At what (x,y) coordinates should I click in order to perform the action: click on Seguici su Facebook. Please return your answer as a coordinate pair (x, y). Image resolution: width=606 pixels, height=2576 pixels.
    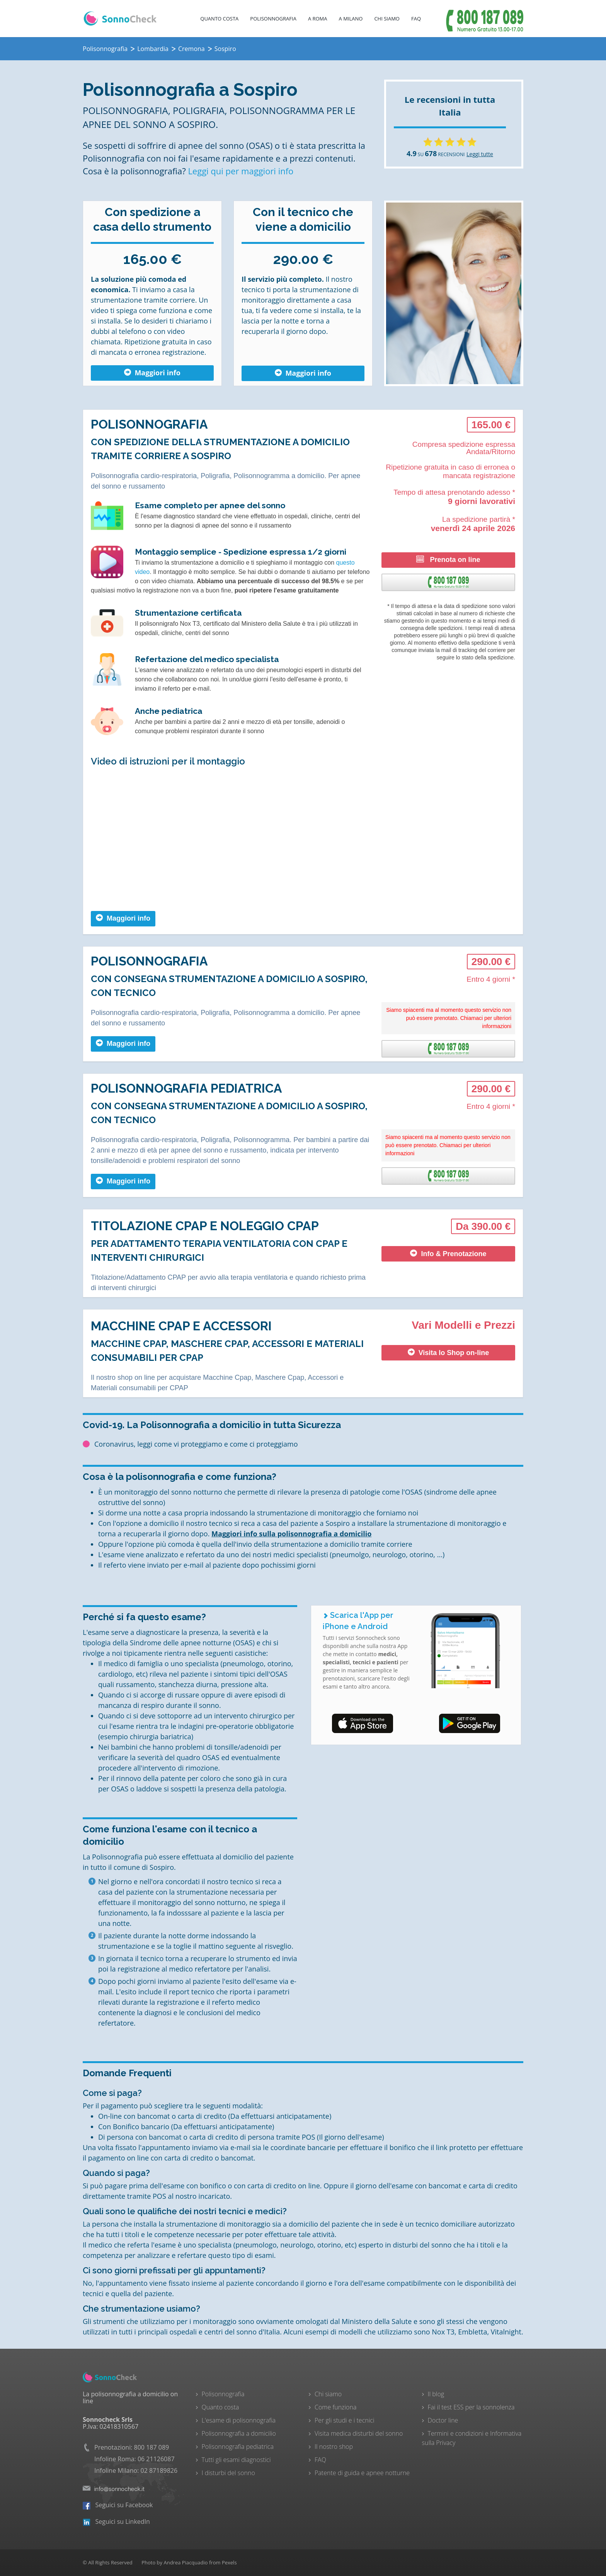
    Looking at the image, I should click on (118, 2505).